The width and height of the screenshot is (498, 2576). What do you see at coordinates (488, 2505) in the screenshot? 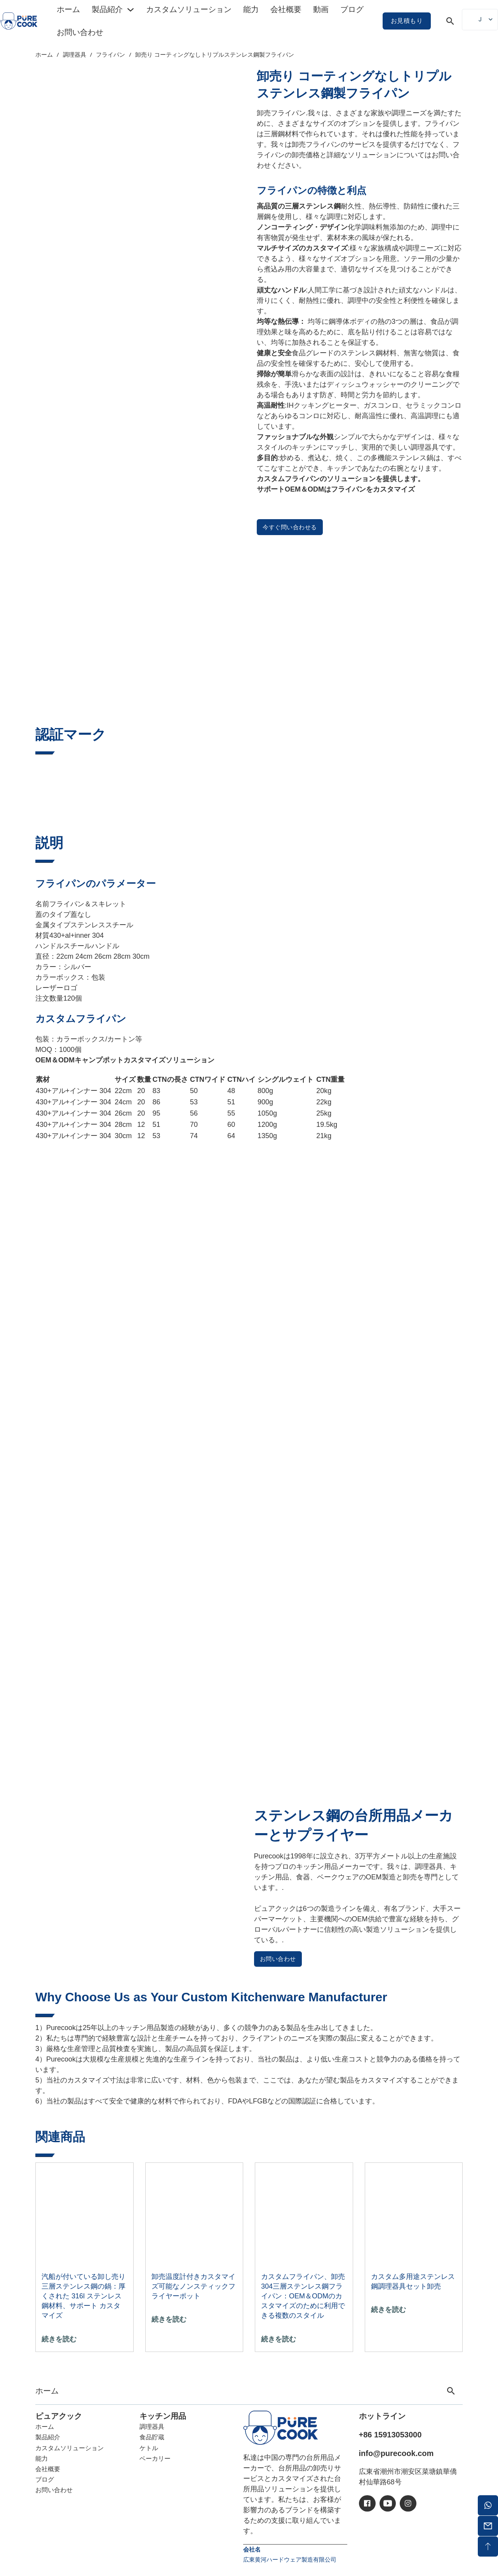
I see `[ワッツアップ]` at bounding box center [488, 2505].